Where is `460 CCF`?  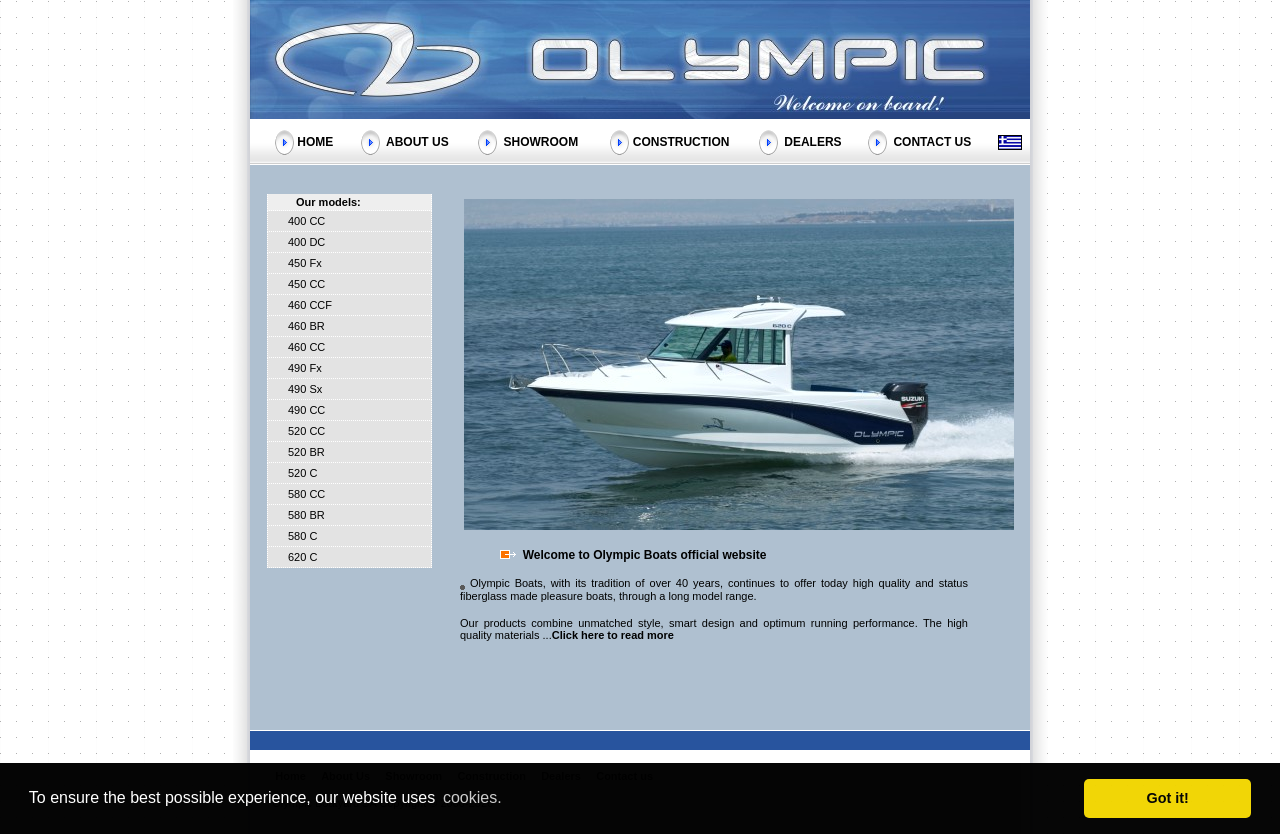
460 CCF is located at coordinates (310, 305).